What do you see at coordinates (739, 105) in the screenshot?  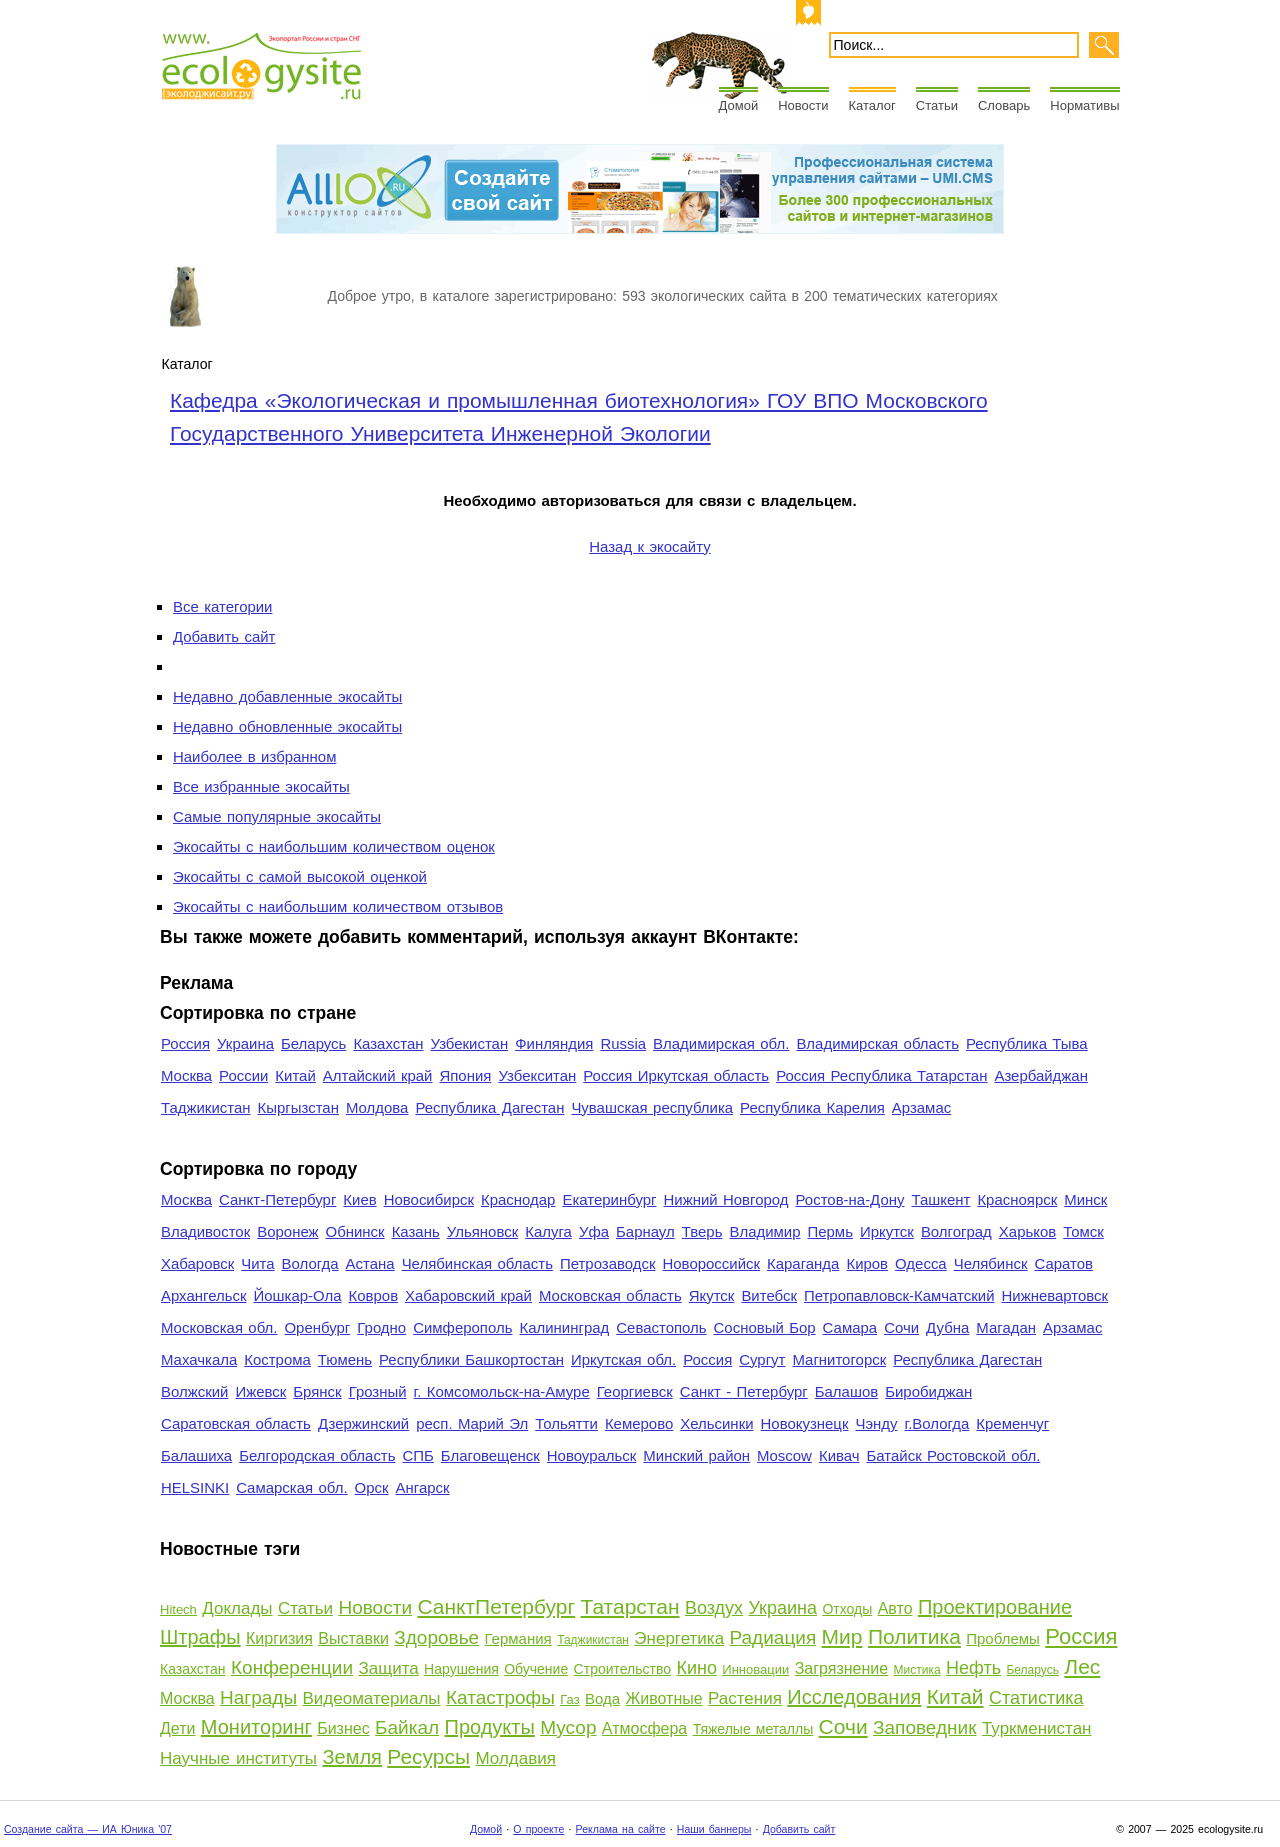 I see `Домой` at bounding box center [739, 105].